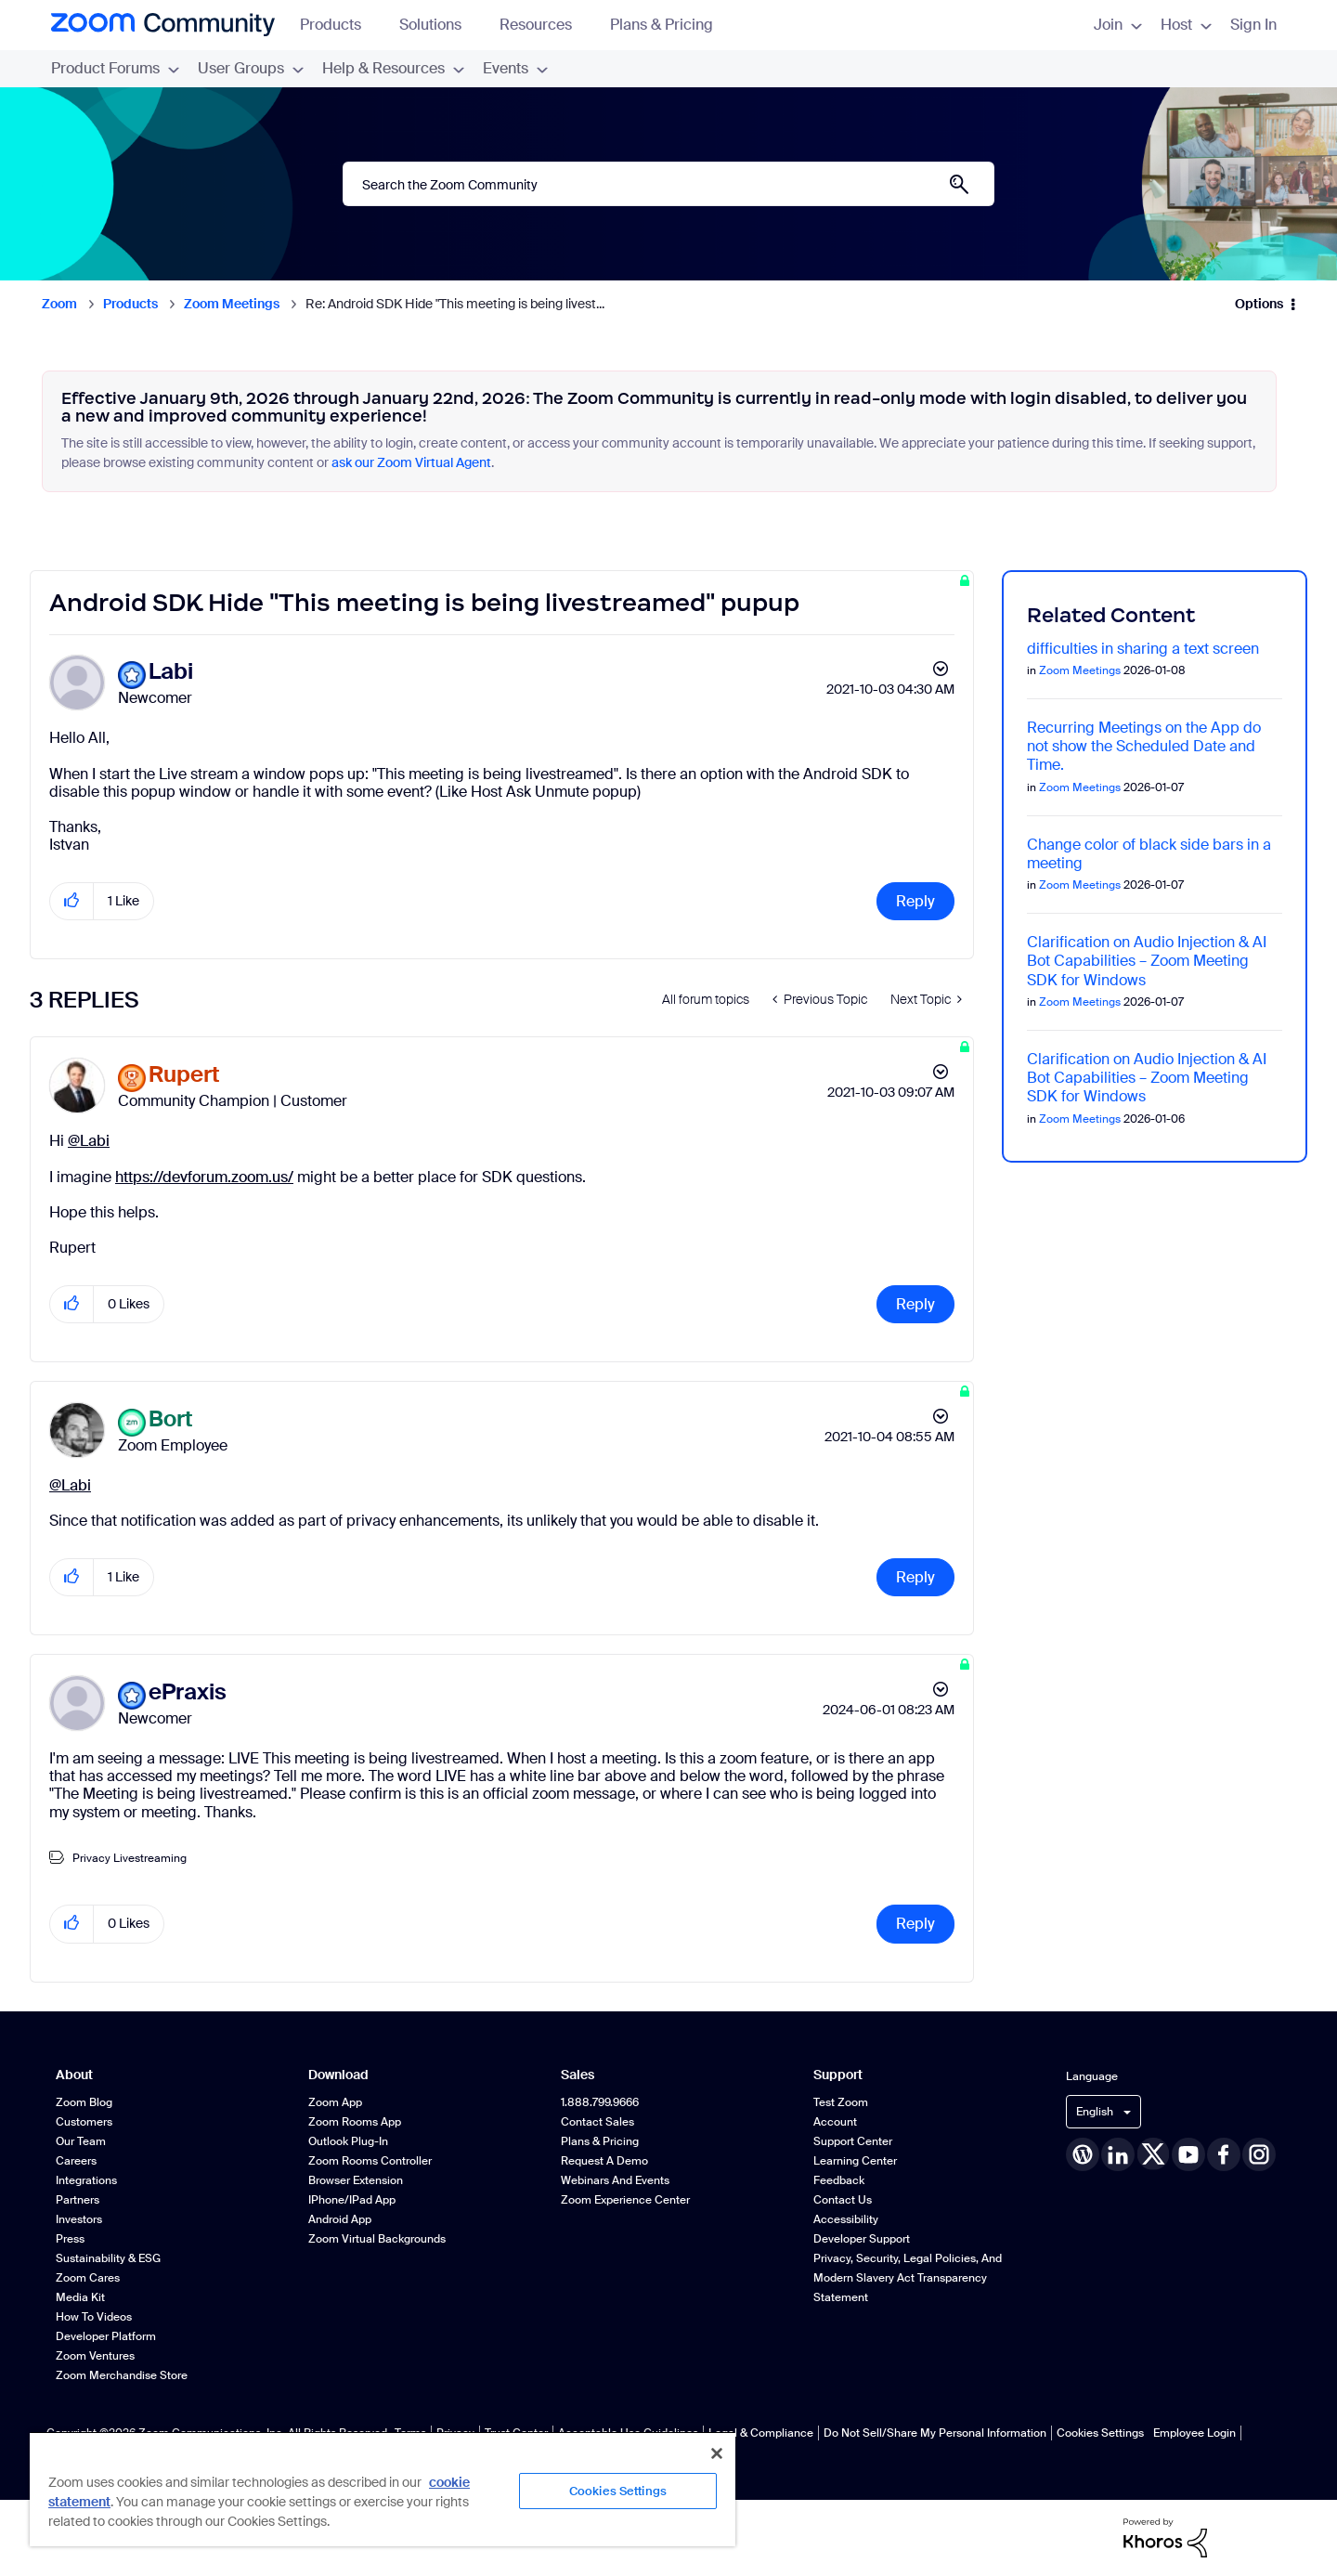 The image size is (1337, 2576). What do you see at coordinates (840, 2102) in the screenshot?
I see `Test Zoom` at bounding box center [840, 2102].